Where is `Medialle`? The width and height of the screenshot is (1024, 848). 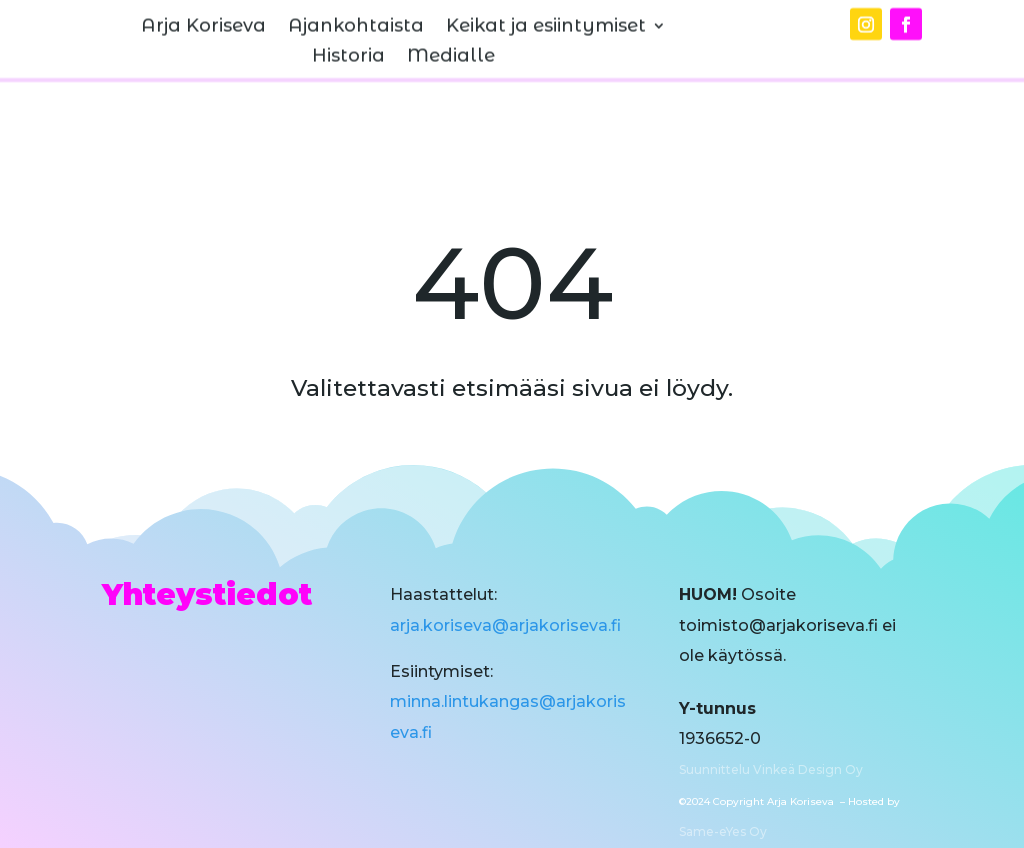
Medialle is located at coordinates (451, 46).